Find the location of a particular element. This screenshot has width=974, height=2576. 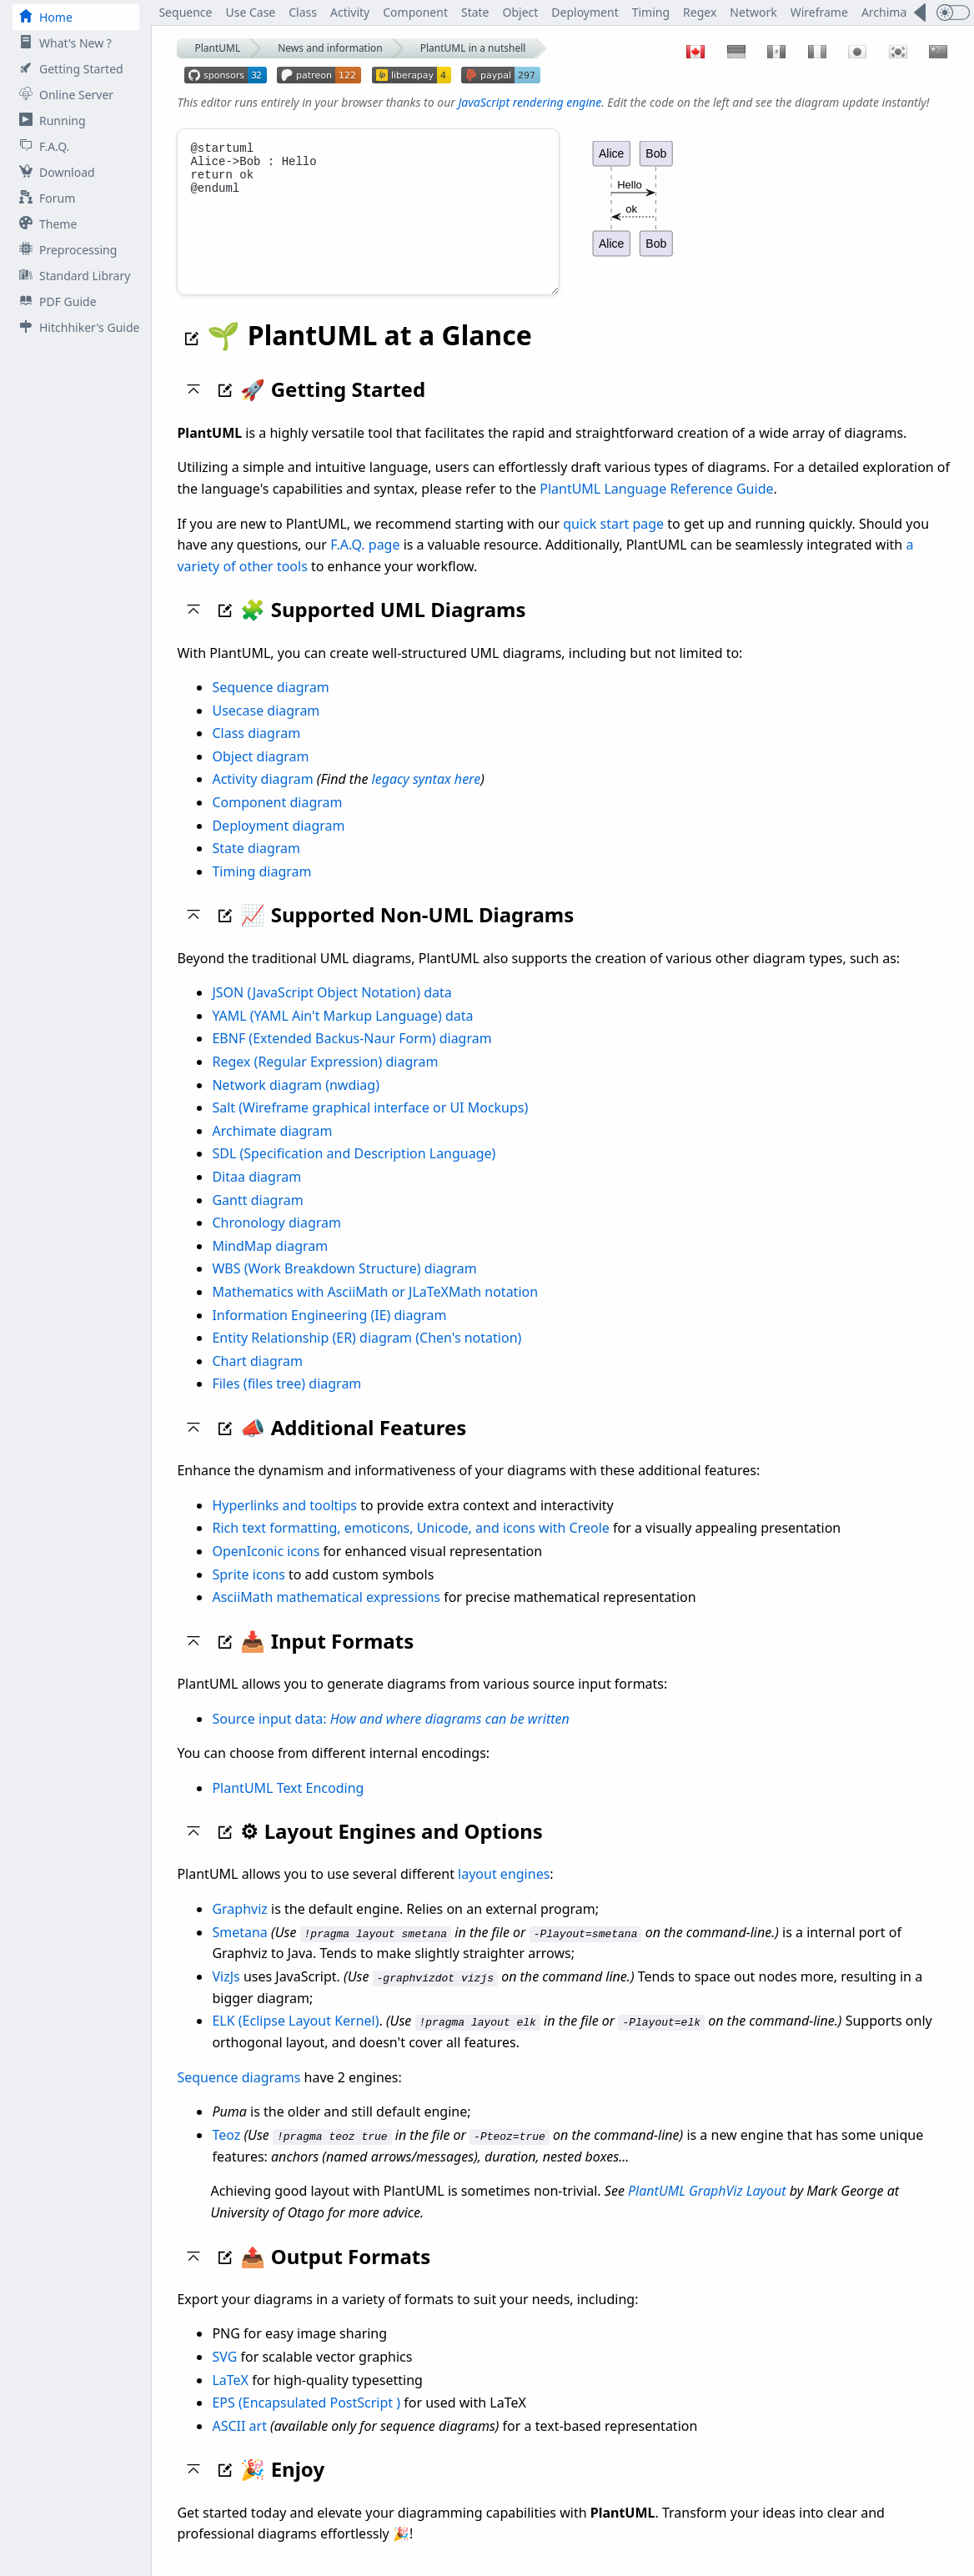

Files (files tree) diagram is located at coordinates (286, 1402).